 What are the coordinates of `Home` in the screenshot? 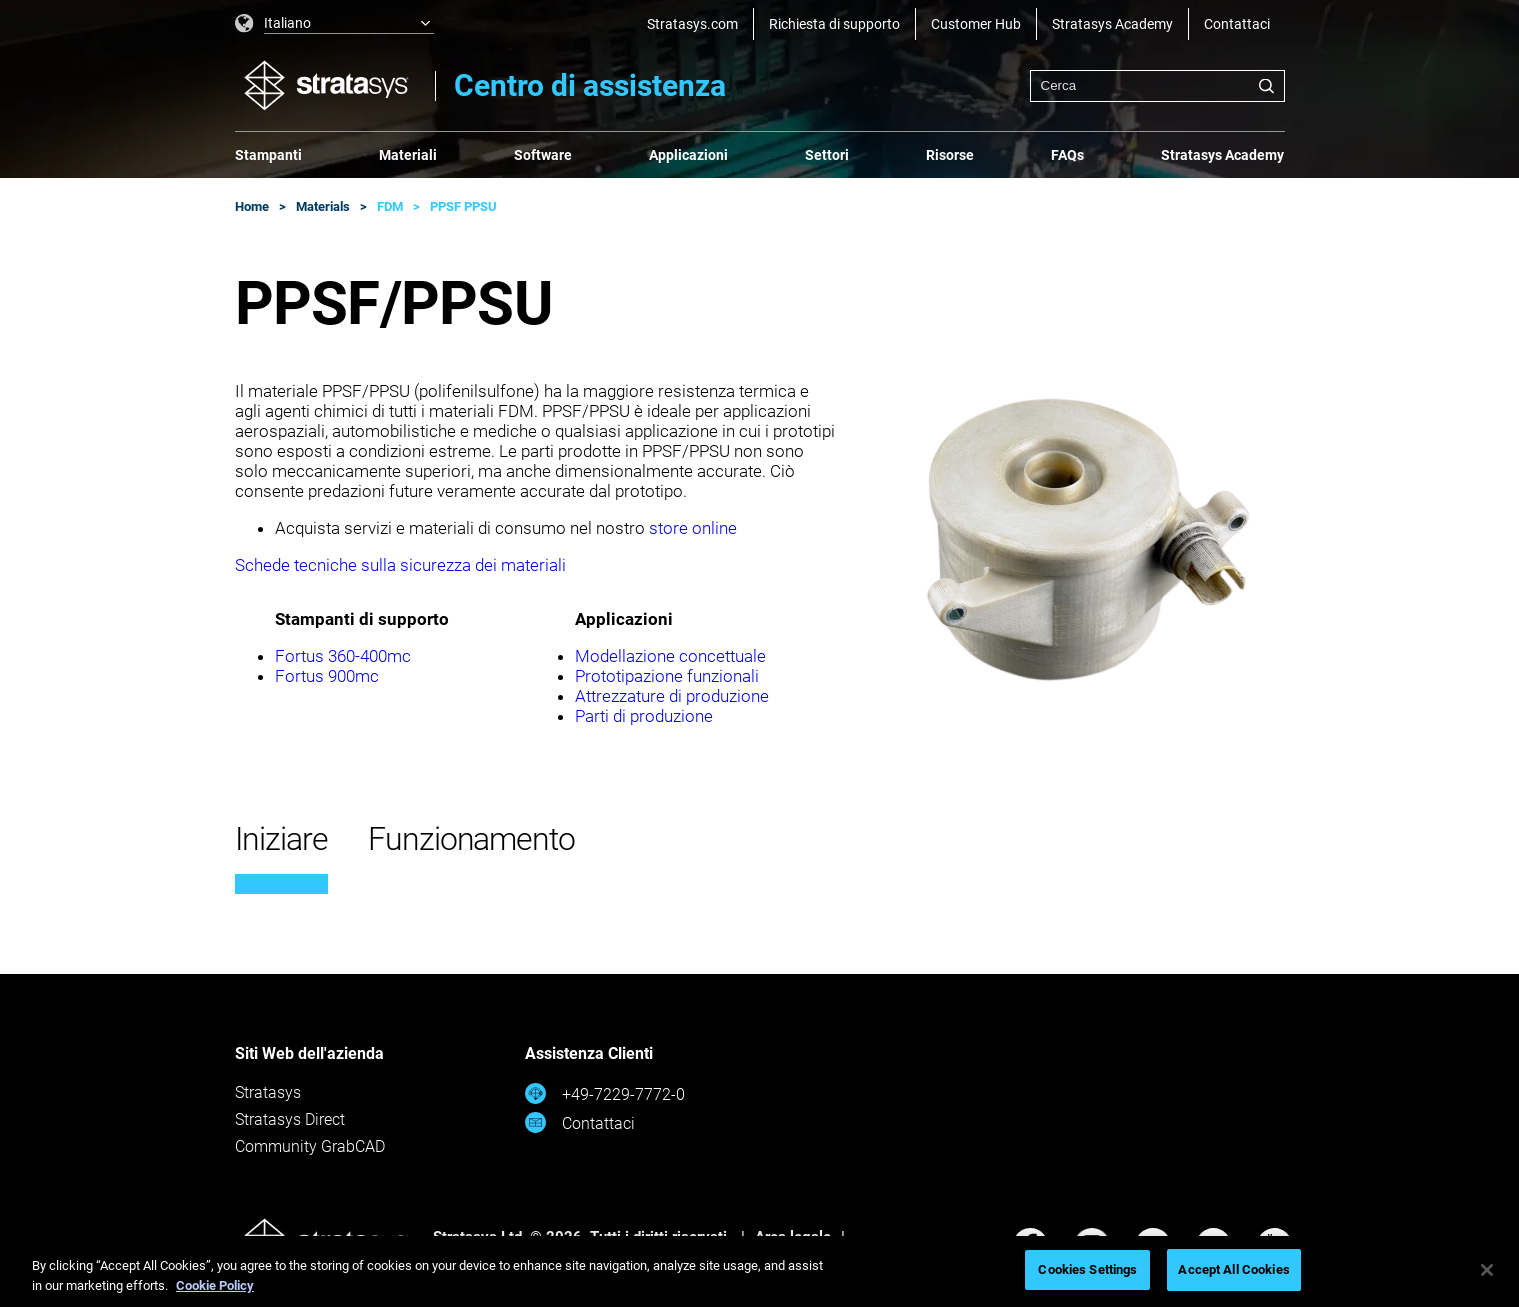 It's located at (252, 206).